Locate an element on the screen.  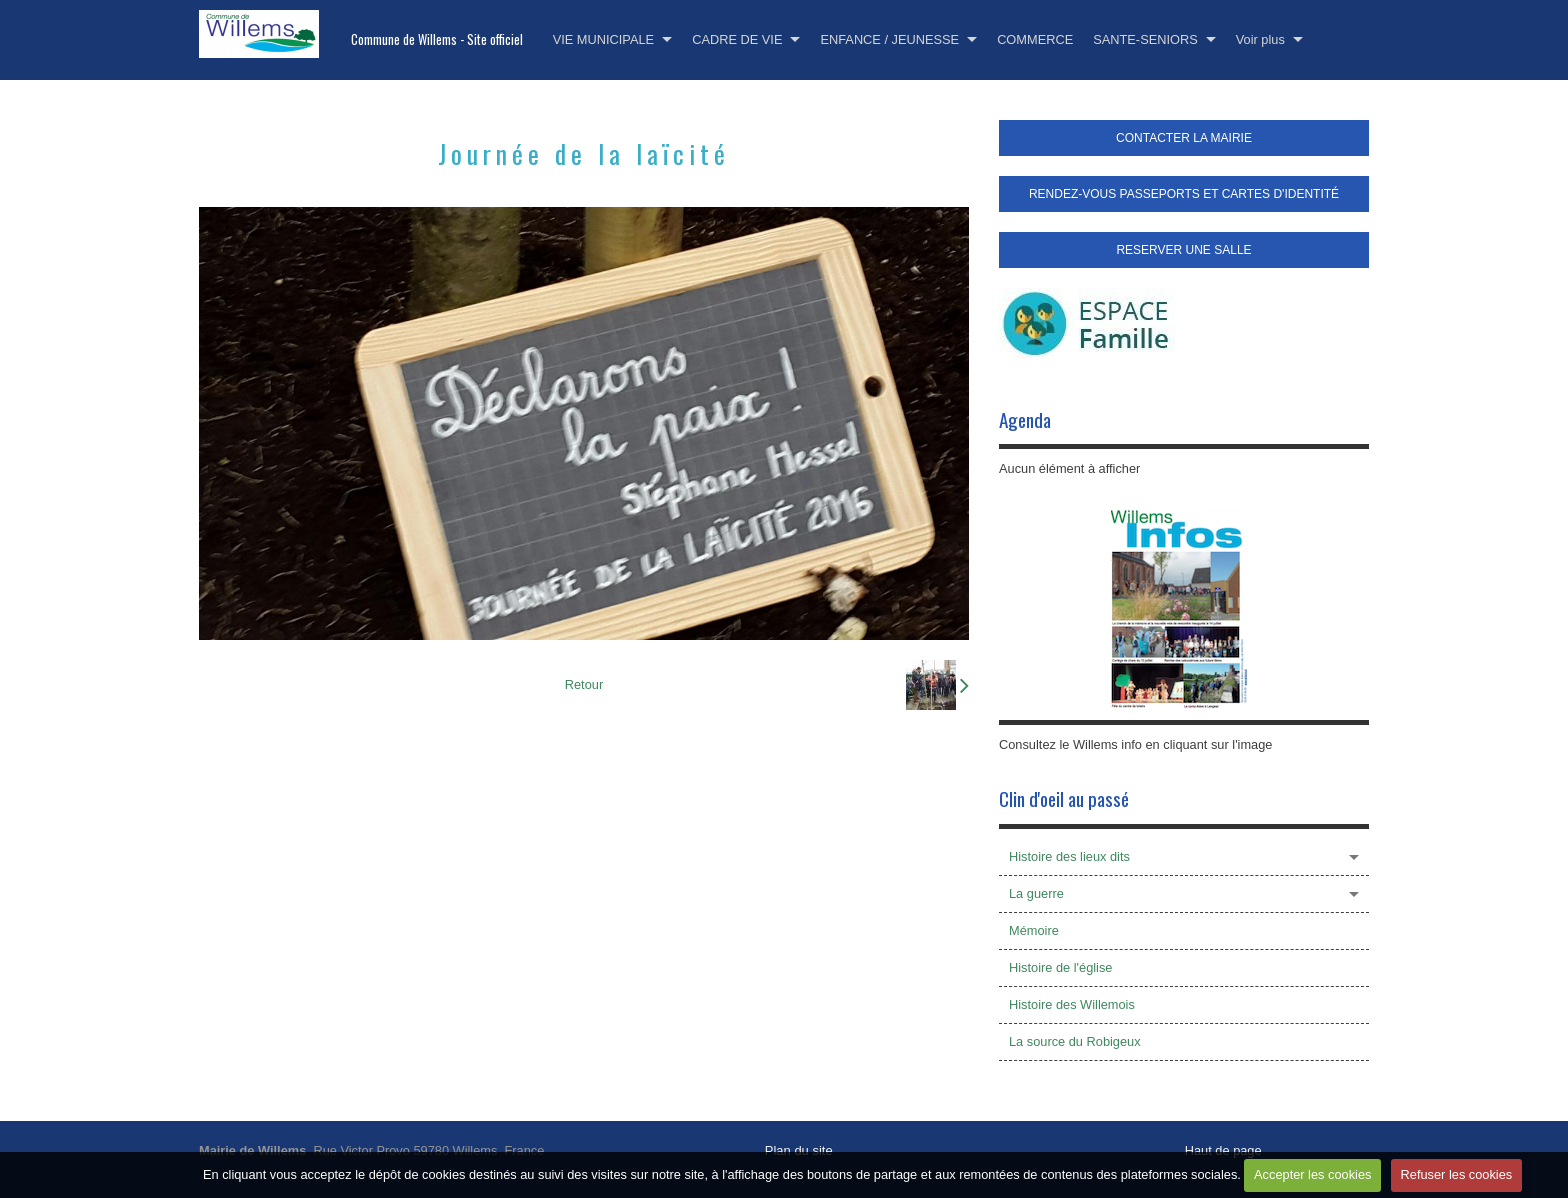
Histoire des Willemois is located at coordinates (1072, 1004).